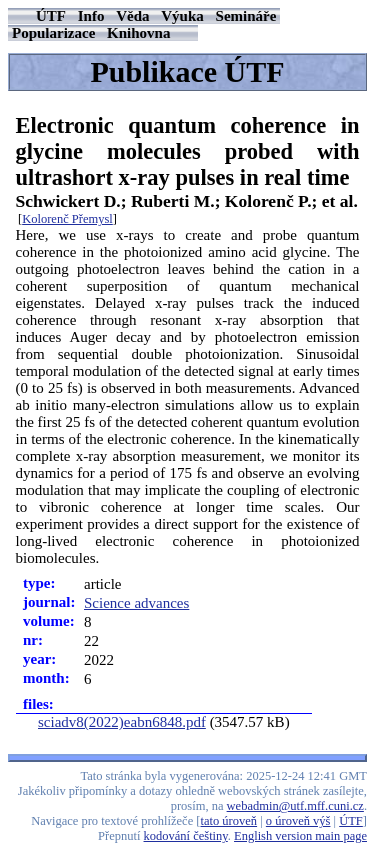 This screenshot has width=375, height=852. I want to click on Výuka, so click(182, 16).